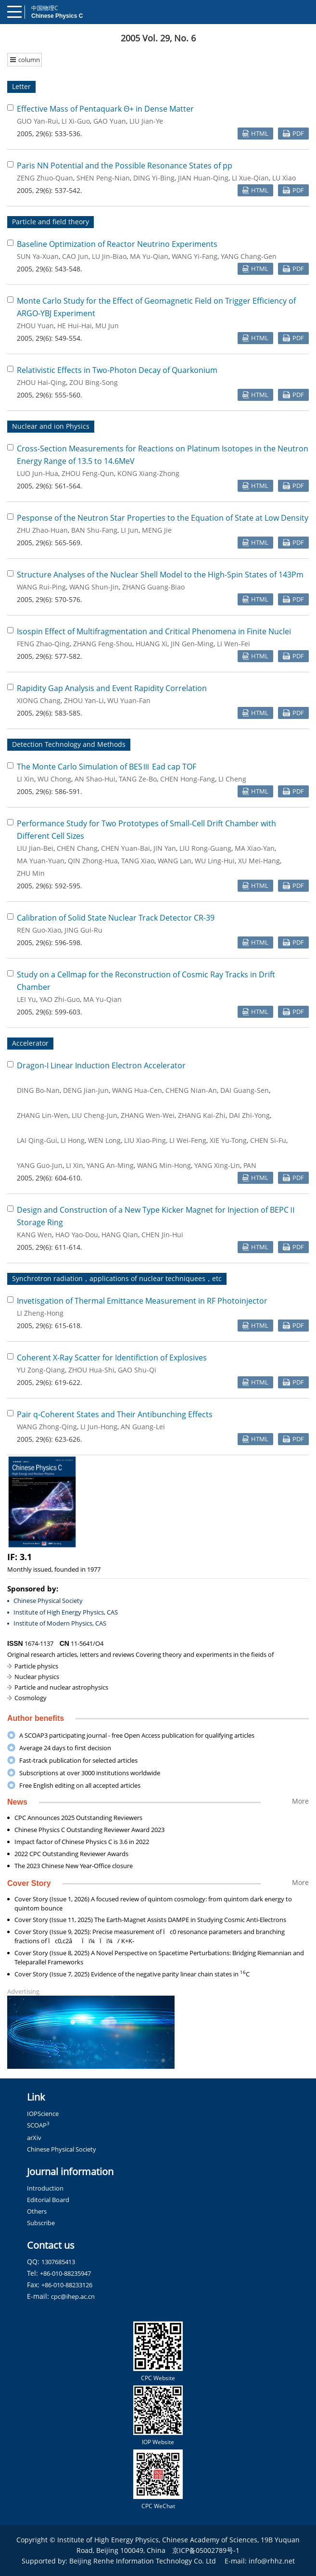 Image resolution: width=316 pixels, height=2576 pixels. Describe the element at coordinates (73, 2296) in the screenshot. I see `cpc@ihep.ac.cn` at that location.